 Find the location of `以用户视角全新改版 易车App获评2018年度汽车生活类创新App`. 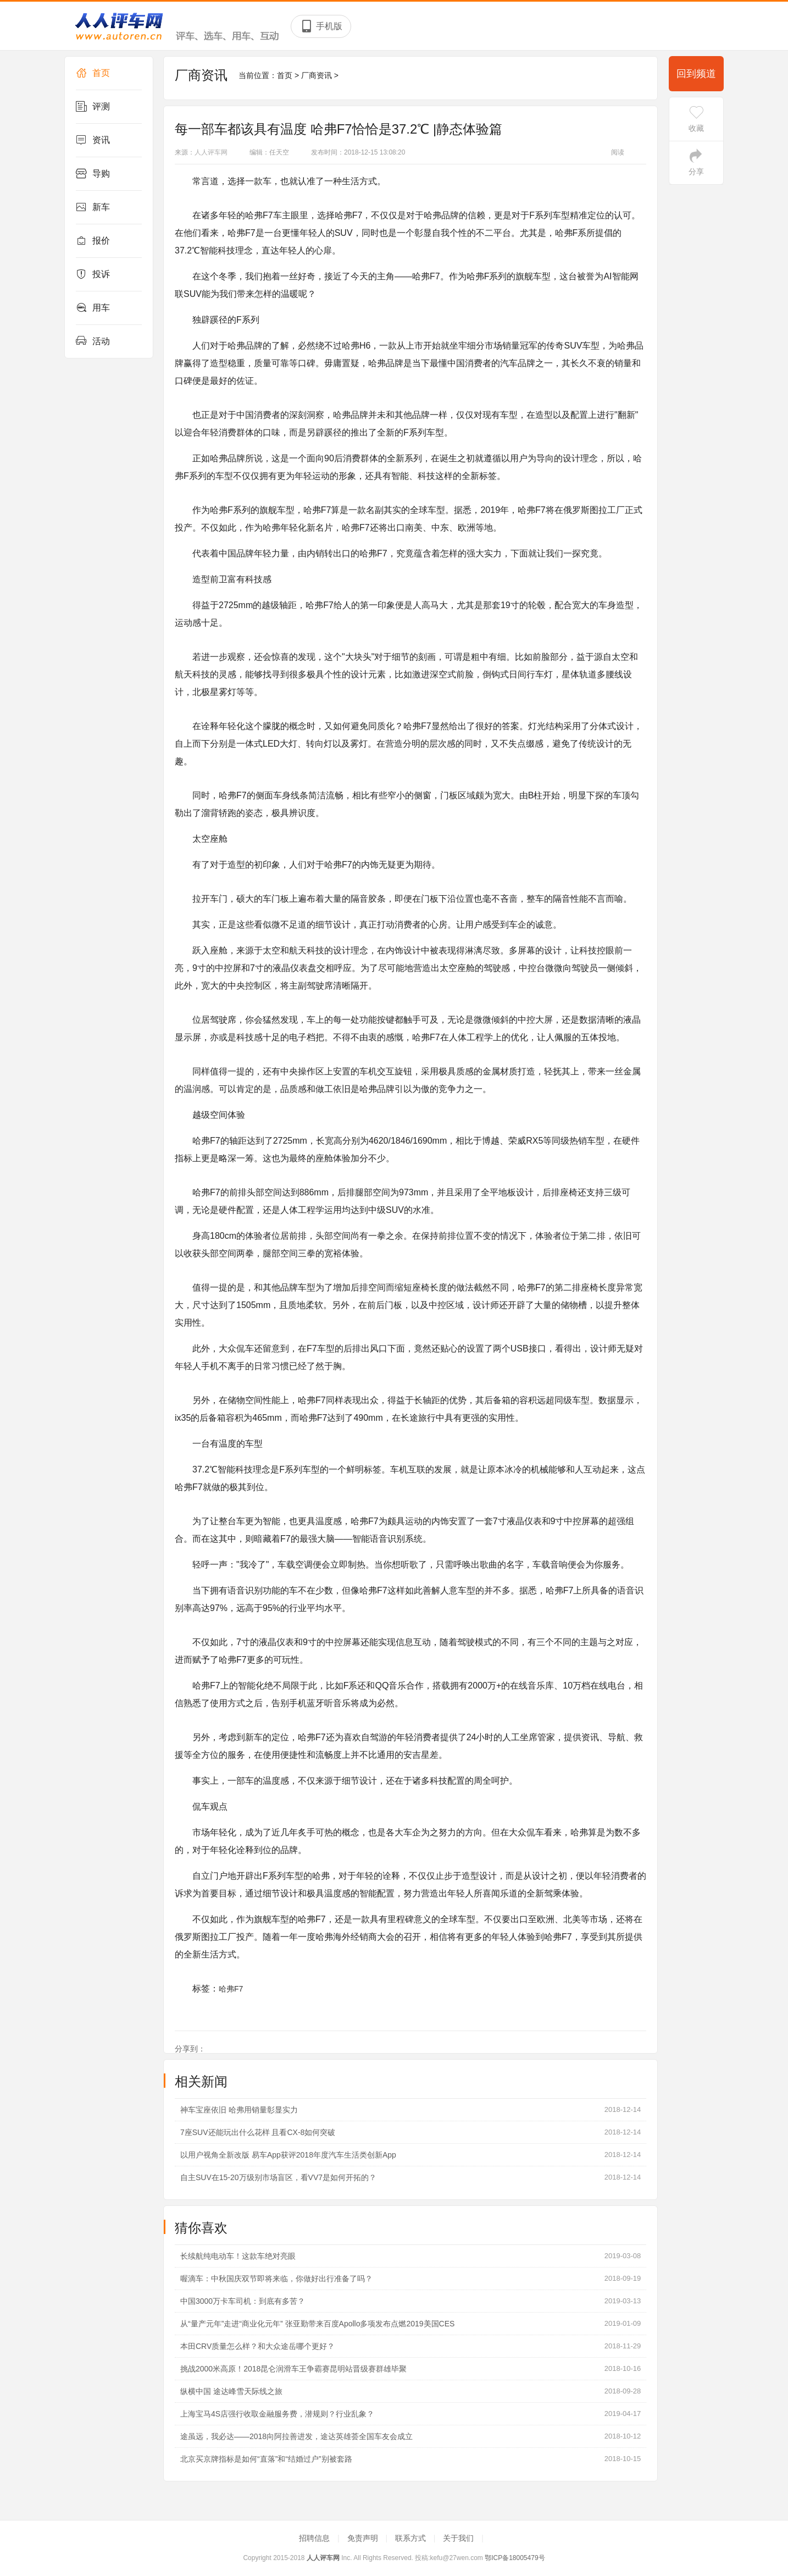

以用户视角全新改版 易车App获评2018年度汽车生活类创新App is located at coordinates (288, 2154).